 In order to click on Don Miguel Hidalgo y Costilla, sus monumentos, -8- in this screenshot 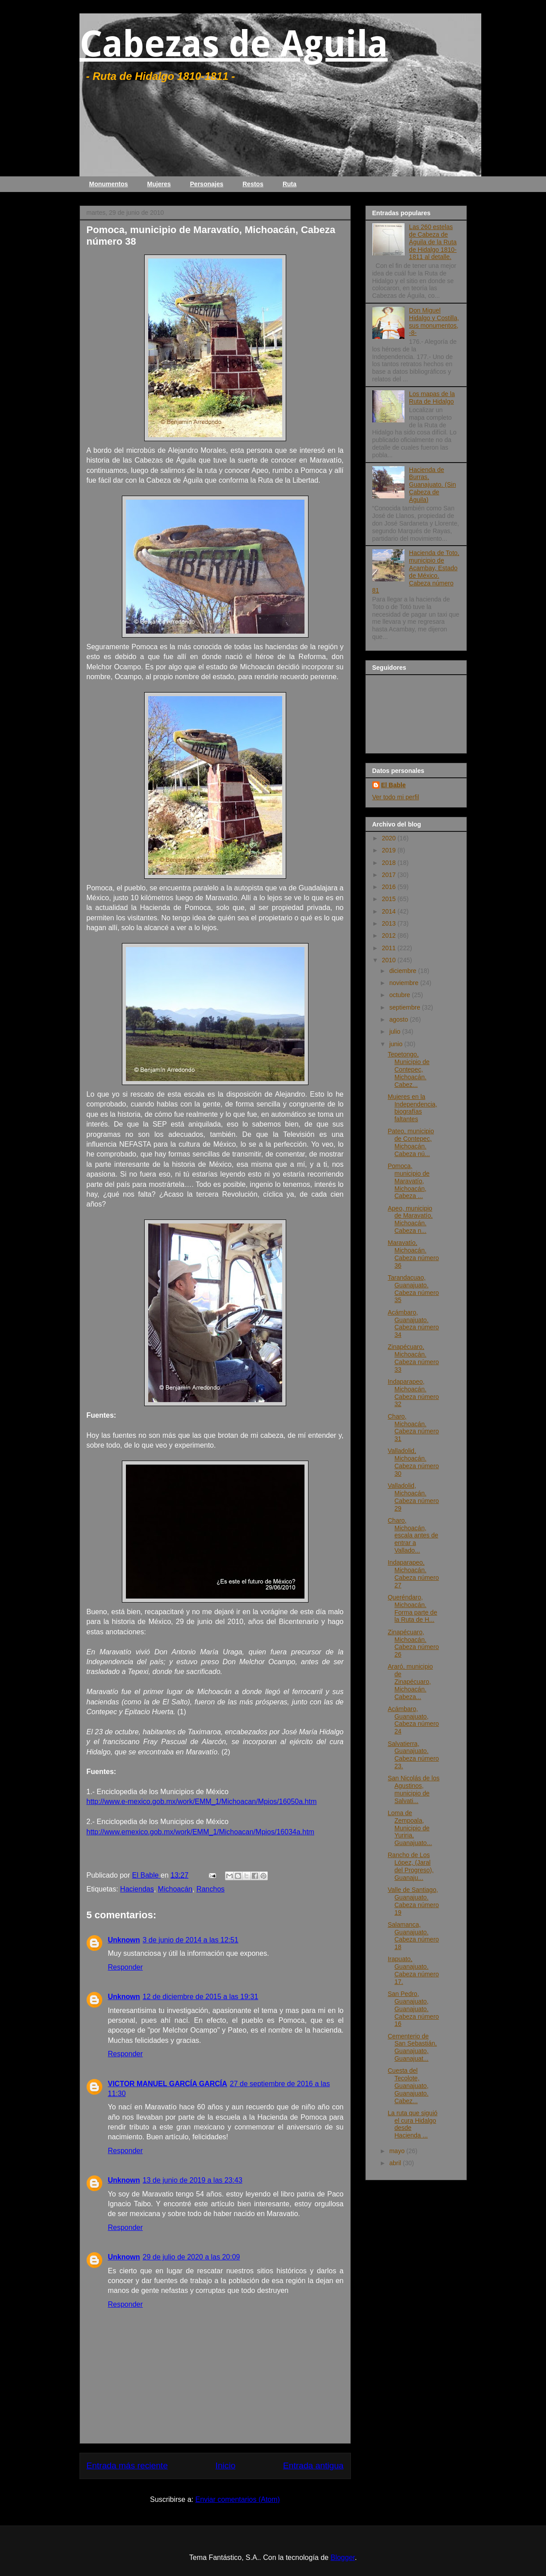, I will do `click(434, 321)`.